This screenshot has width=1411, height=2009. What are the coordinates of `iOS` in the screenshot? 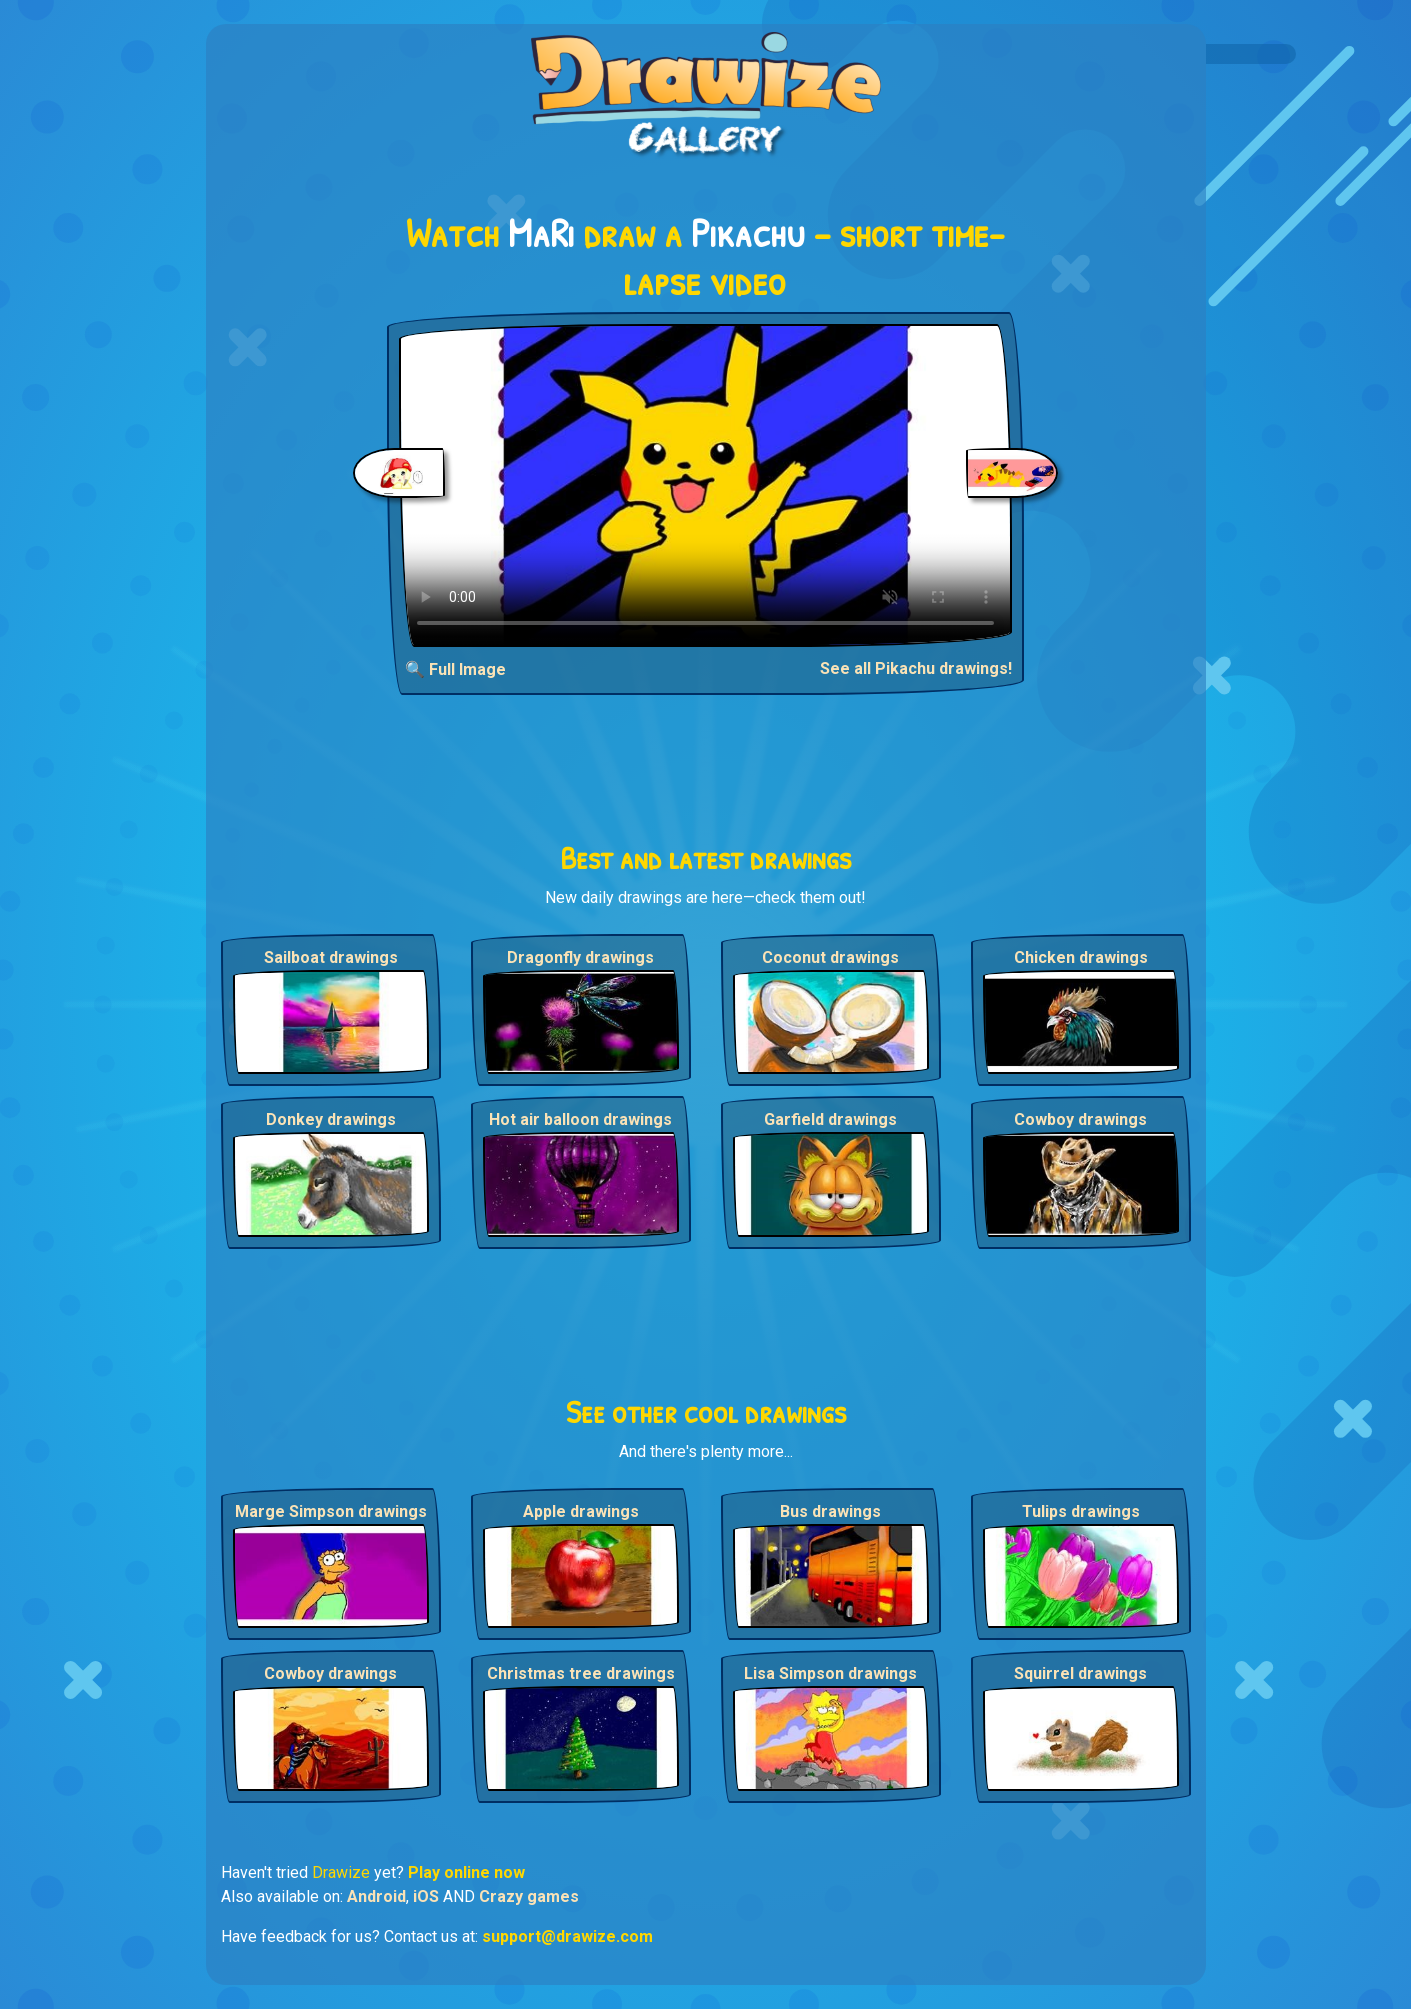 It's located at (426, 1896).